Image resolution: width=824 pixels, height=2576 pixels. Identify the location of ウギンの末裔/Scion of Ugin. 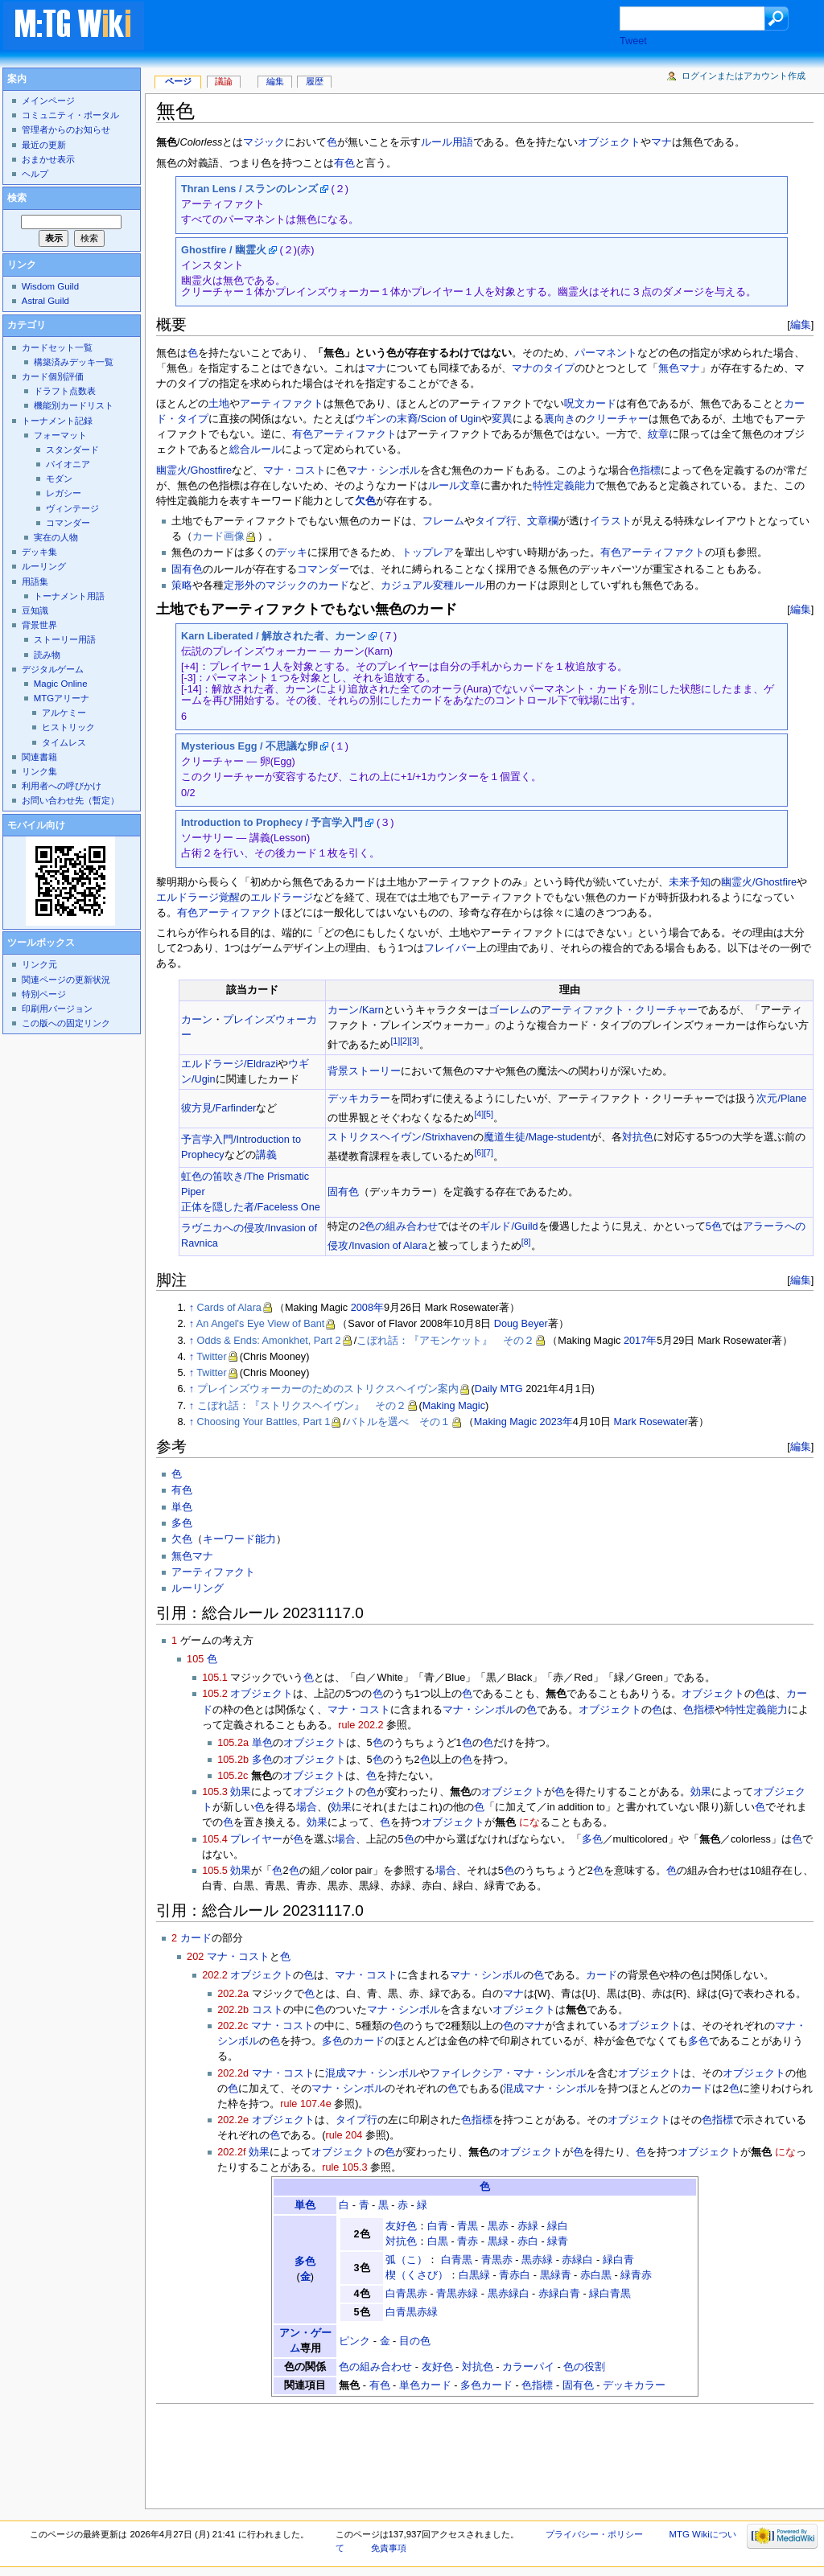
(418, 419).